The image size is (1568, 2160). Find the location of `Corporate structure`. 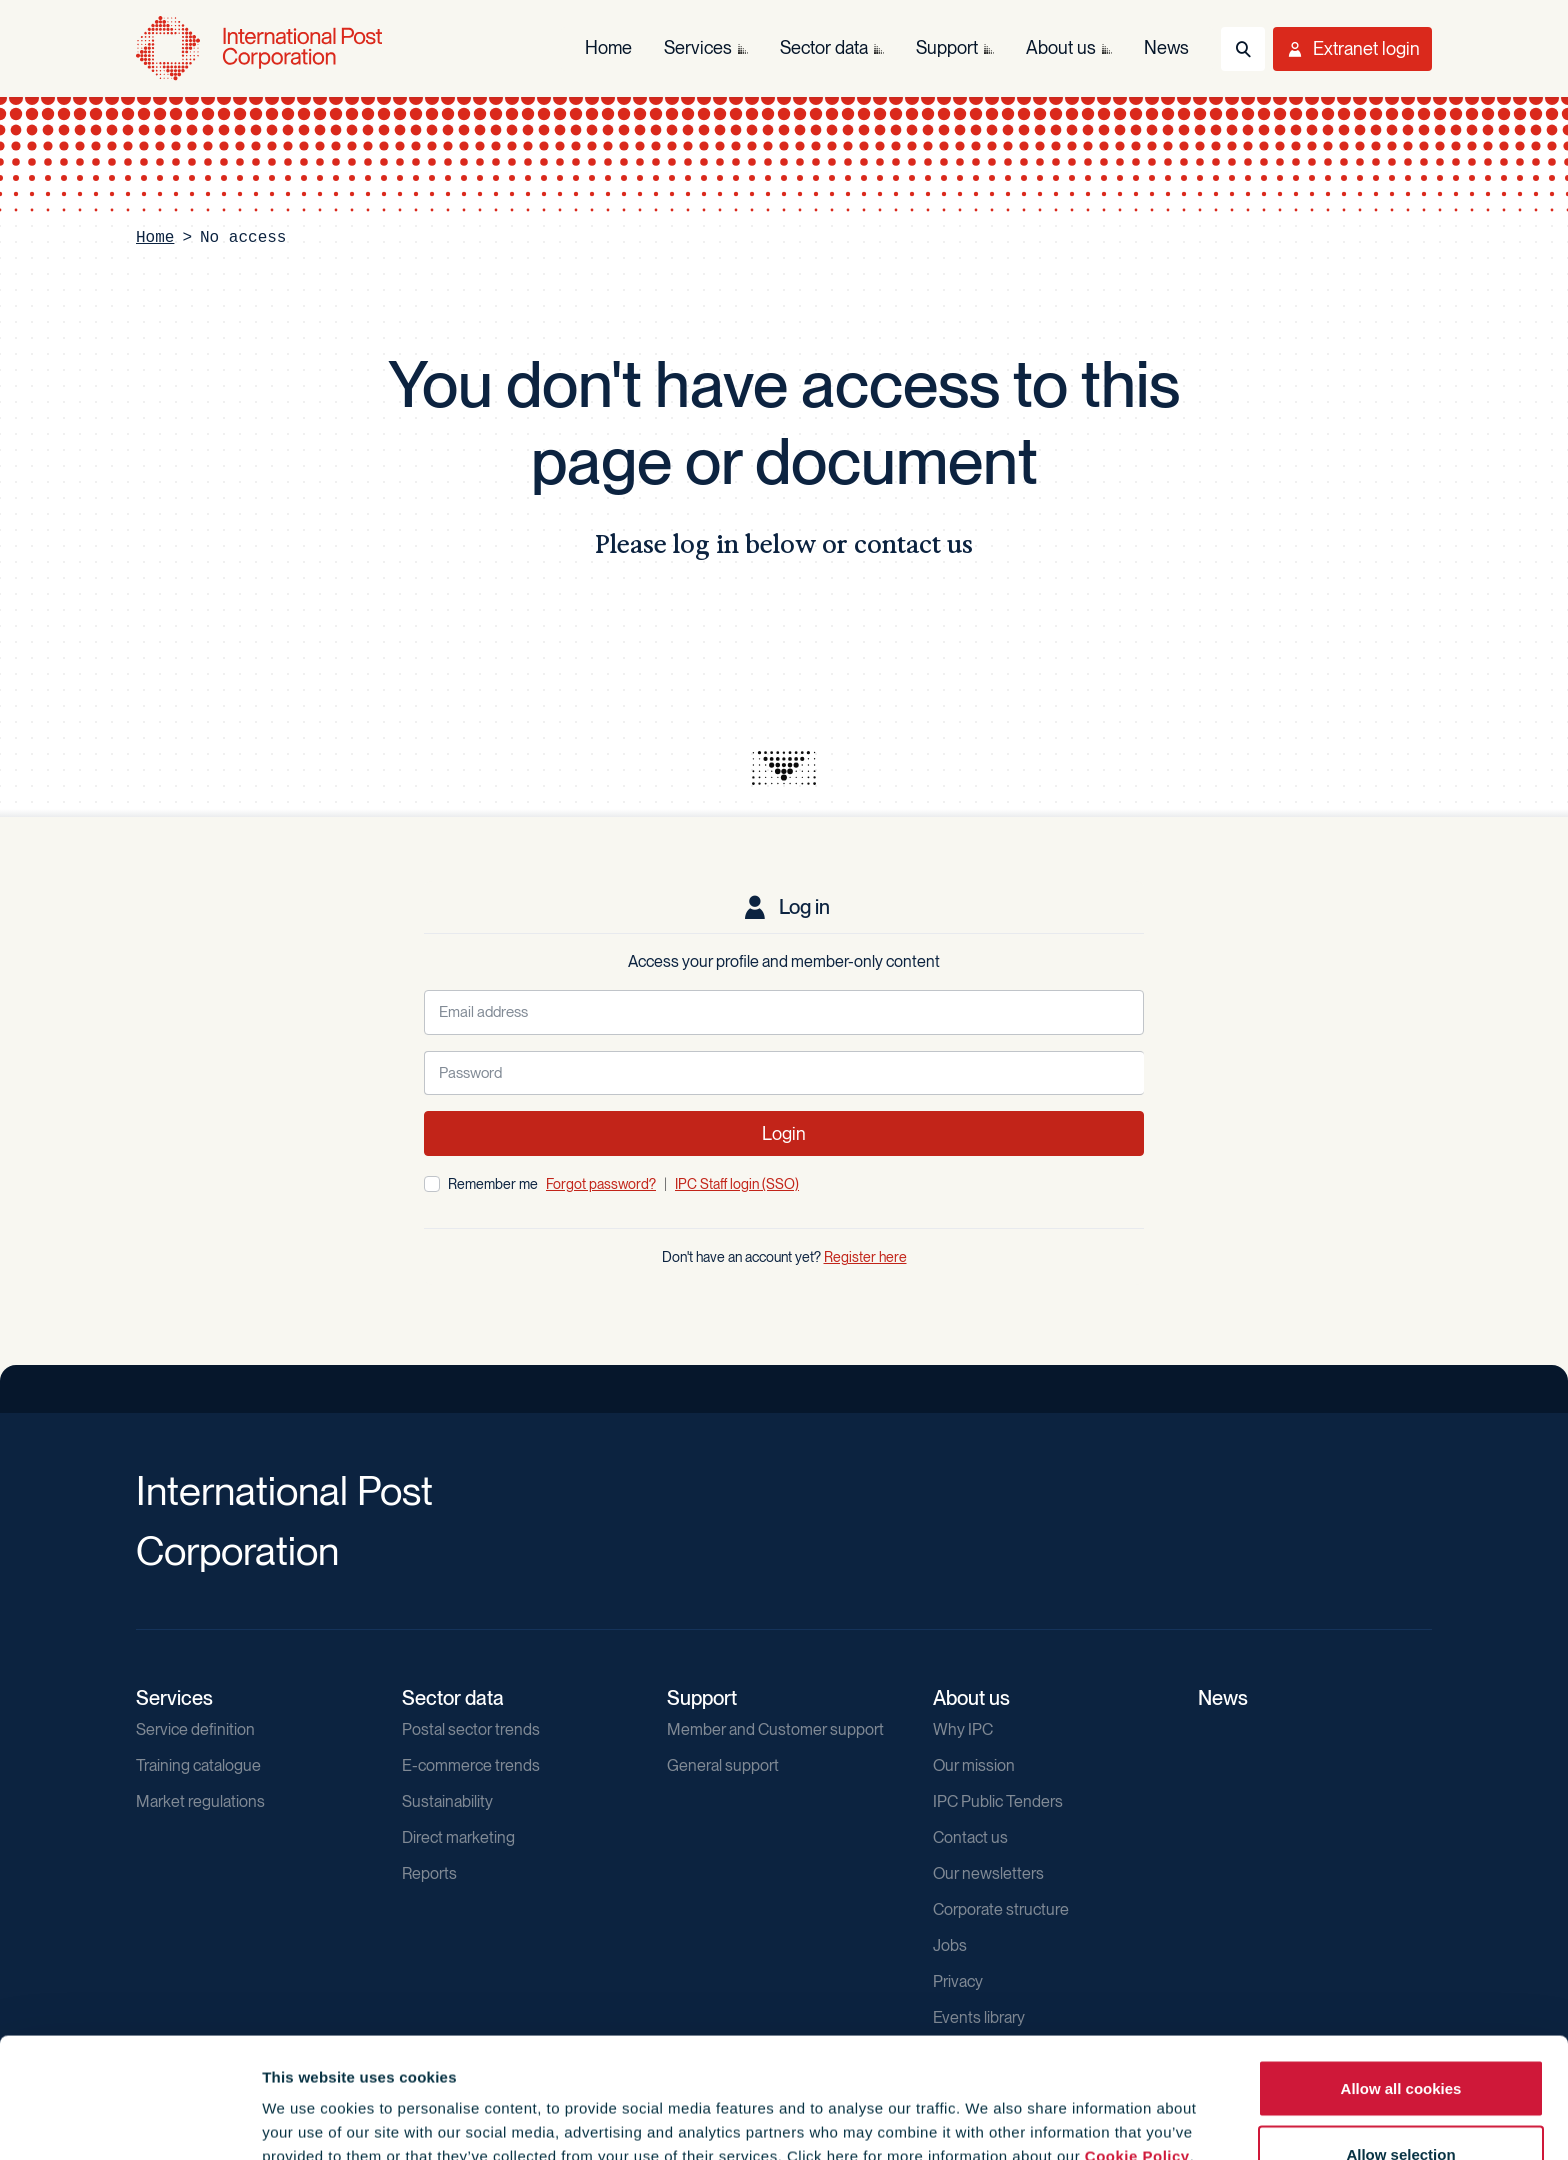

Corporate structure is located at coordinates (1001, 1909).